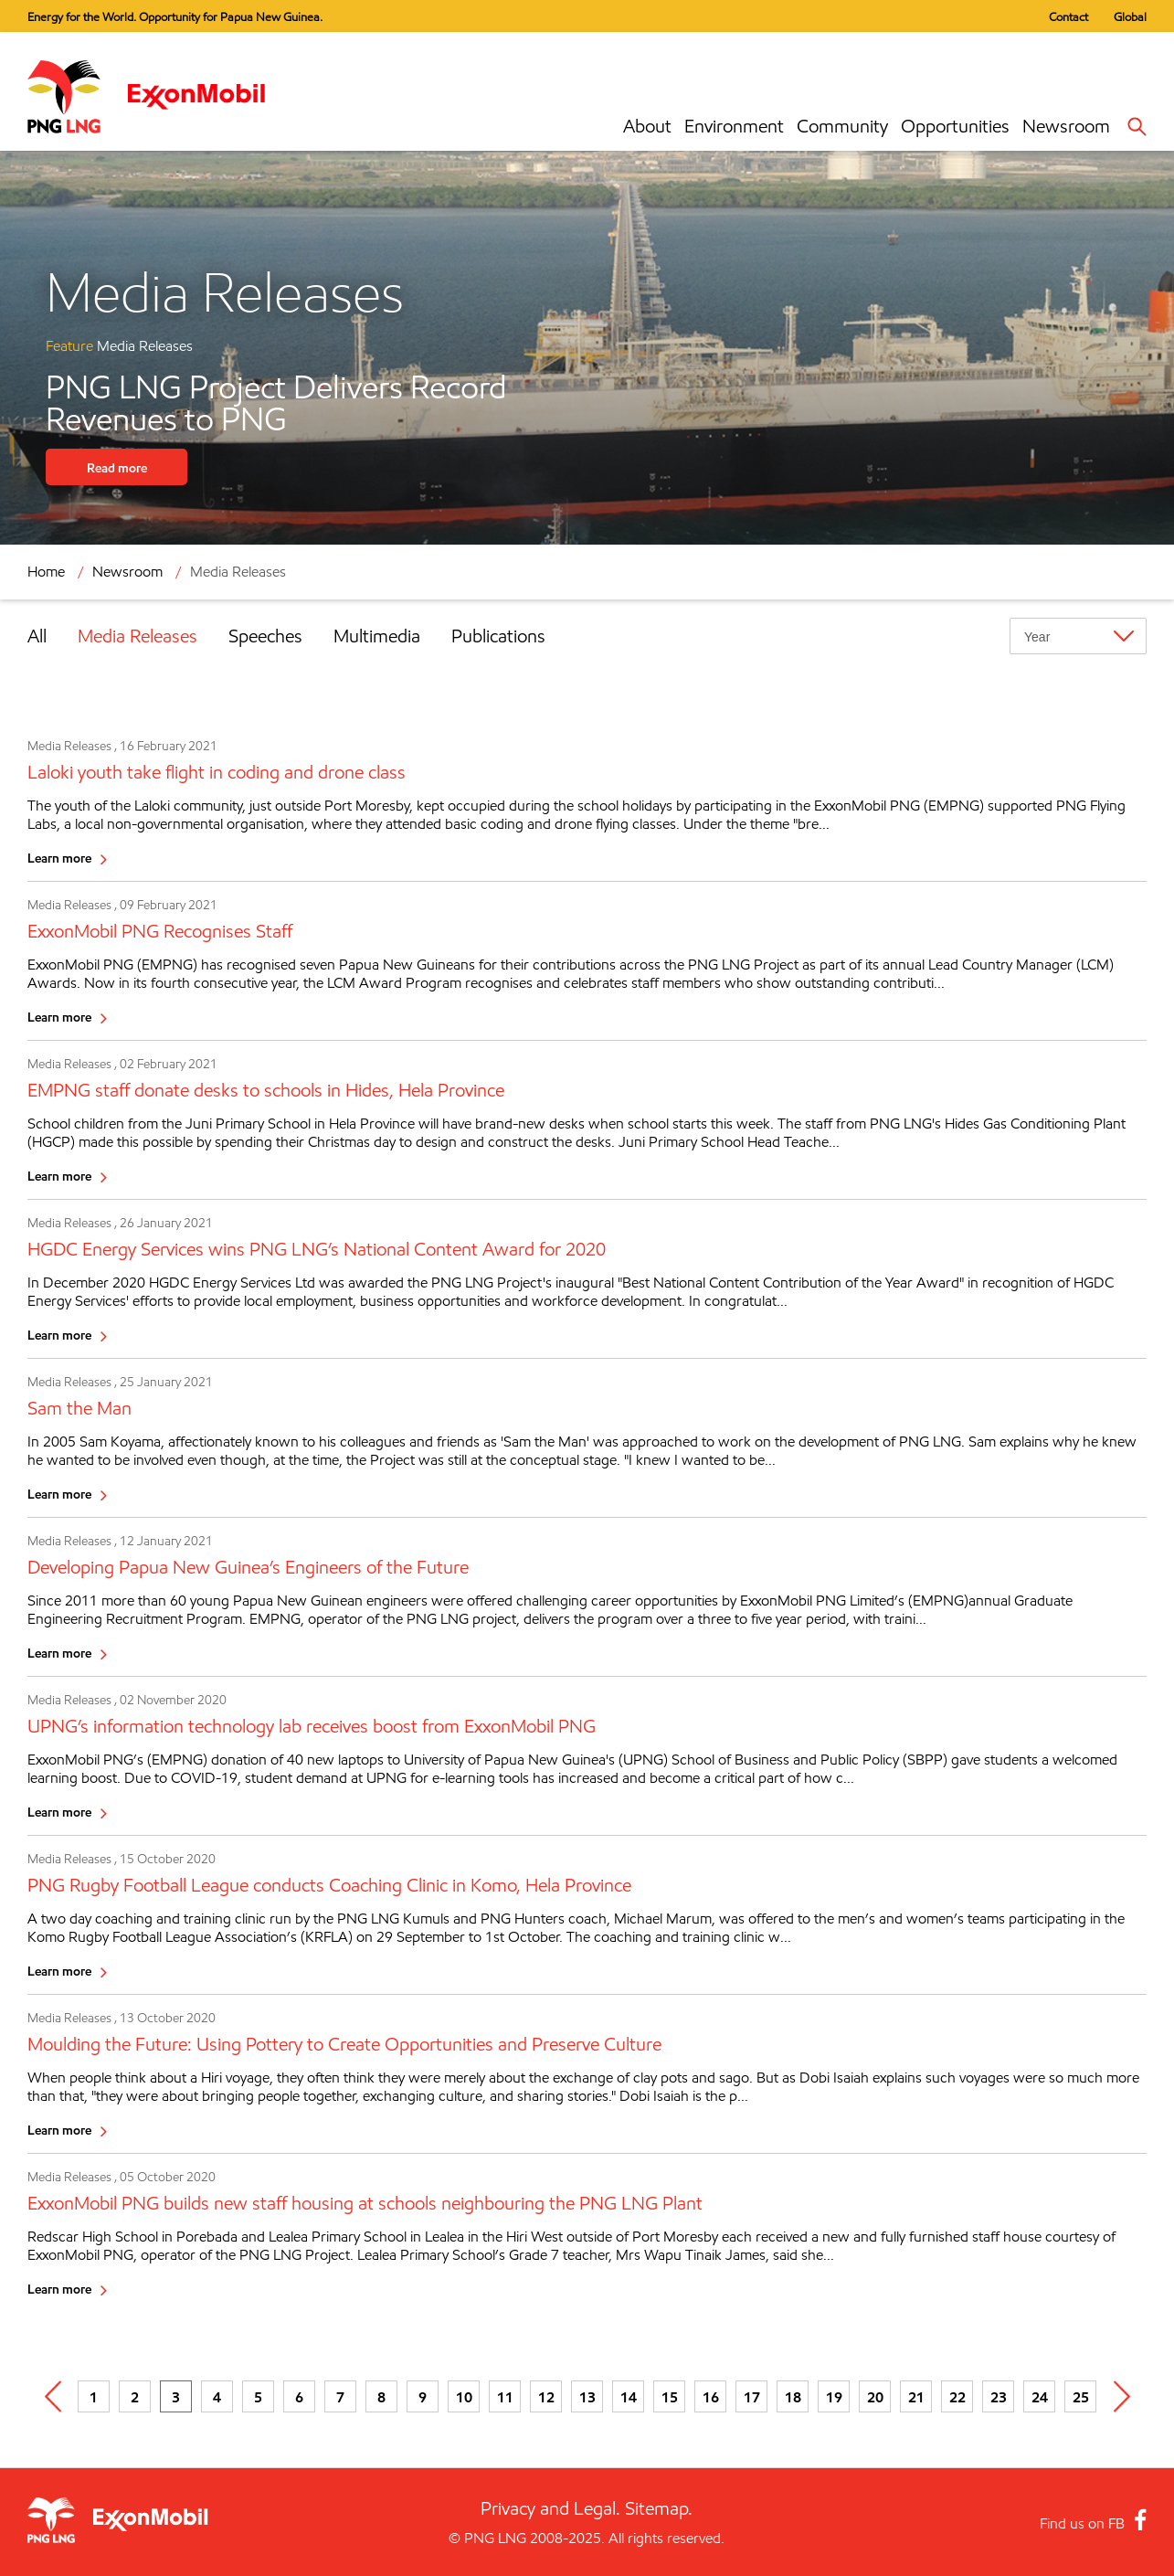 This screenshot has height=2576, width=1174. What do you see at coordinates (659, 2508) in the screenshot?
I see `Sitemap.` at bounding box center [659, 2508].